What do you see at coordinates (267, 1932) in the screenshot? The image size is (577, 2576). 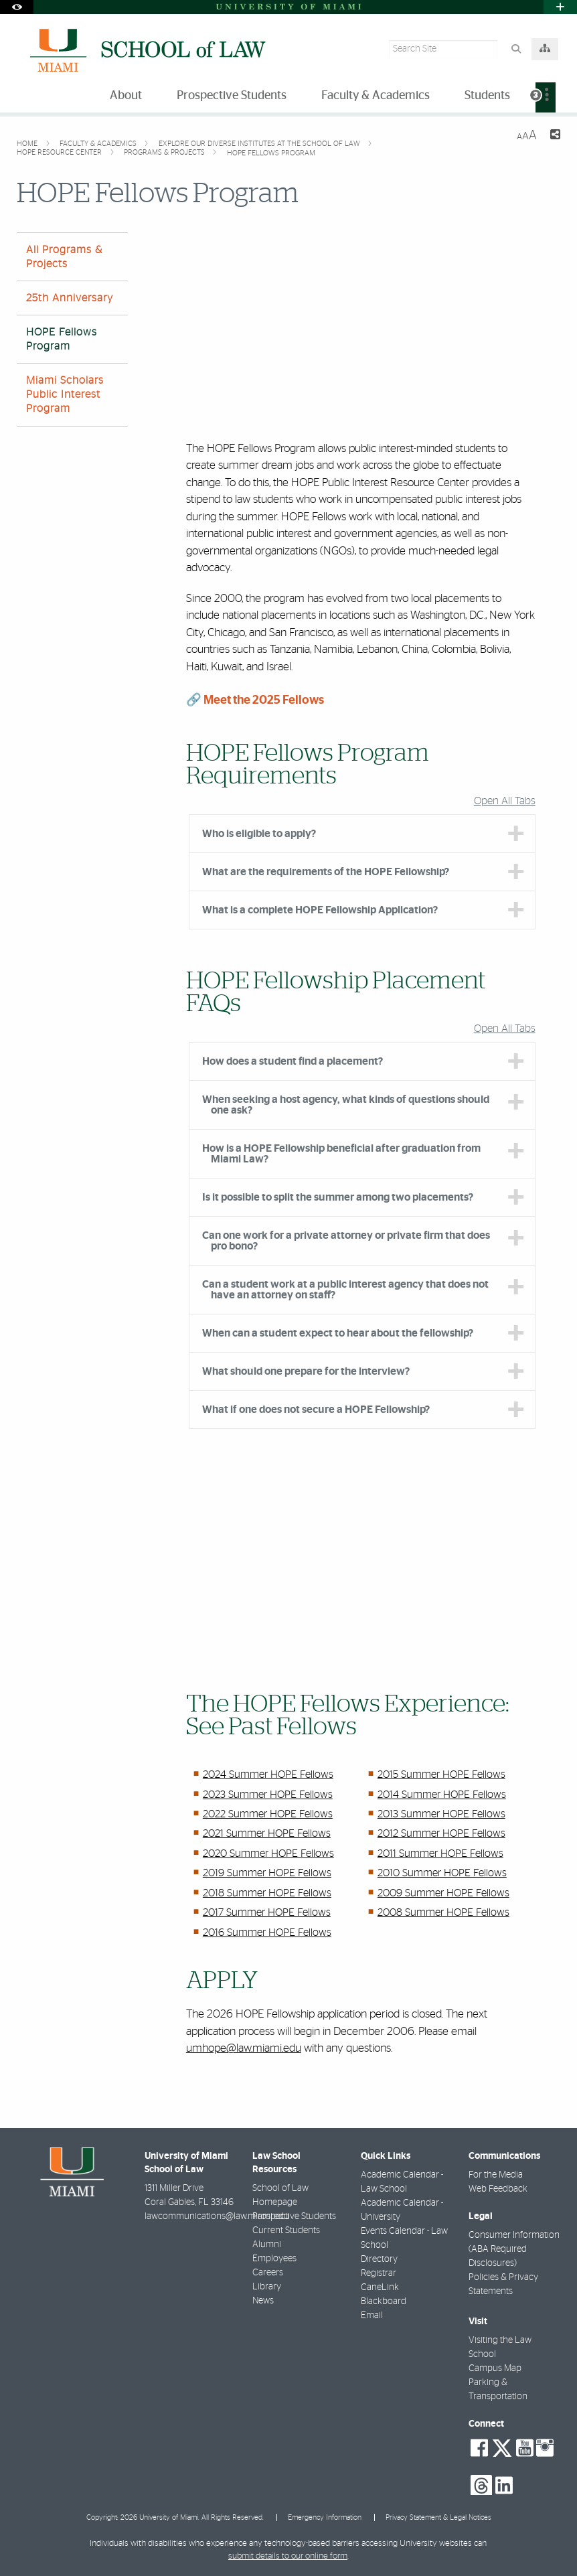 I see `2016 Summer HOPE Fellows` at bounding box center [267, 1932].